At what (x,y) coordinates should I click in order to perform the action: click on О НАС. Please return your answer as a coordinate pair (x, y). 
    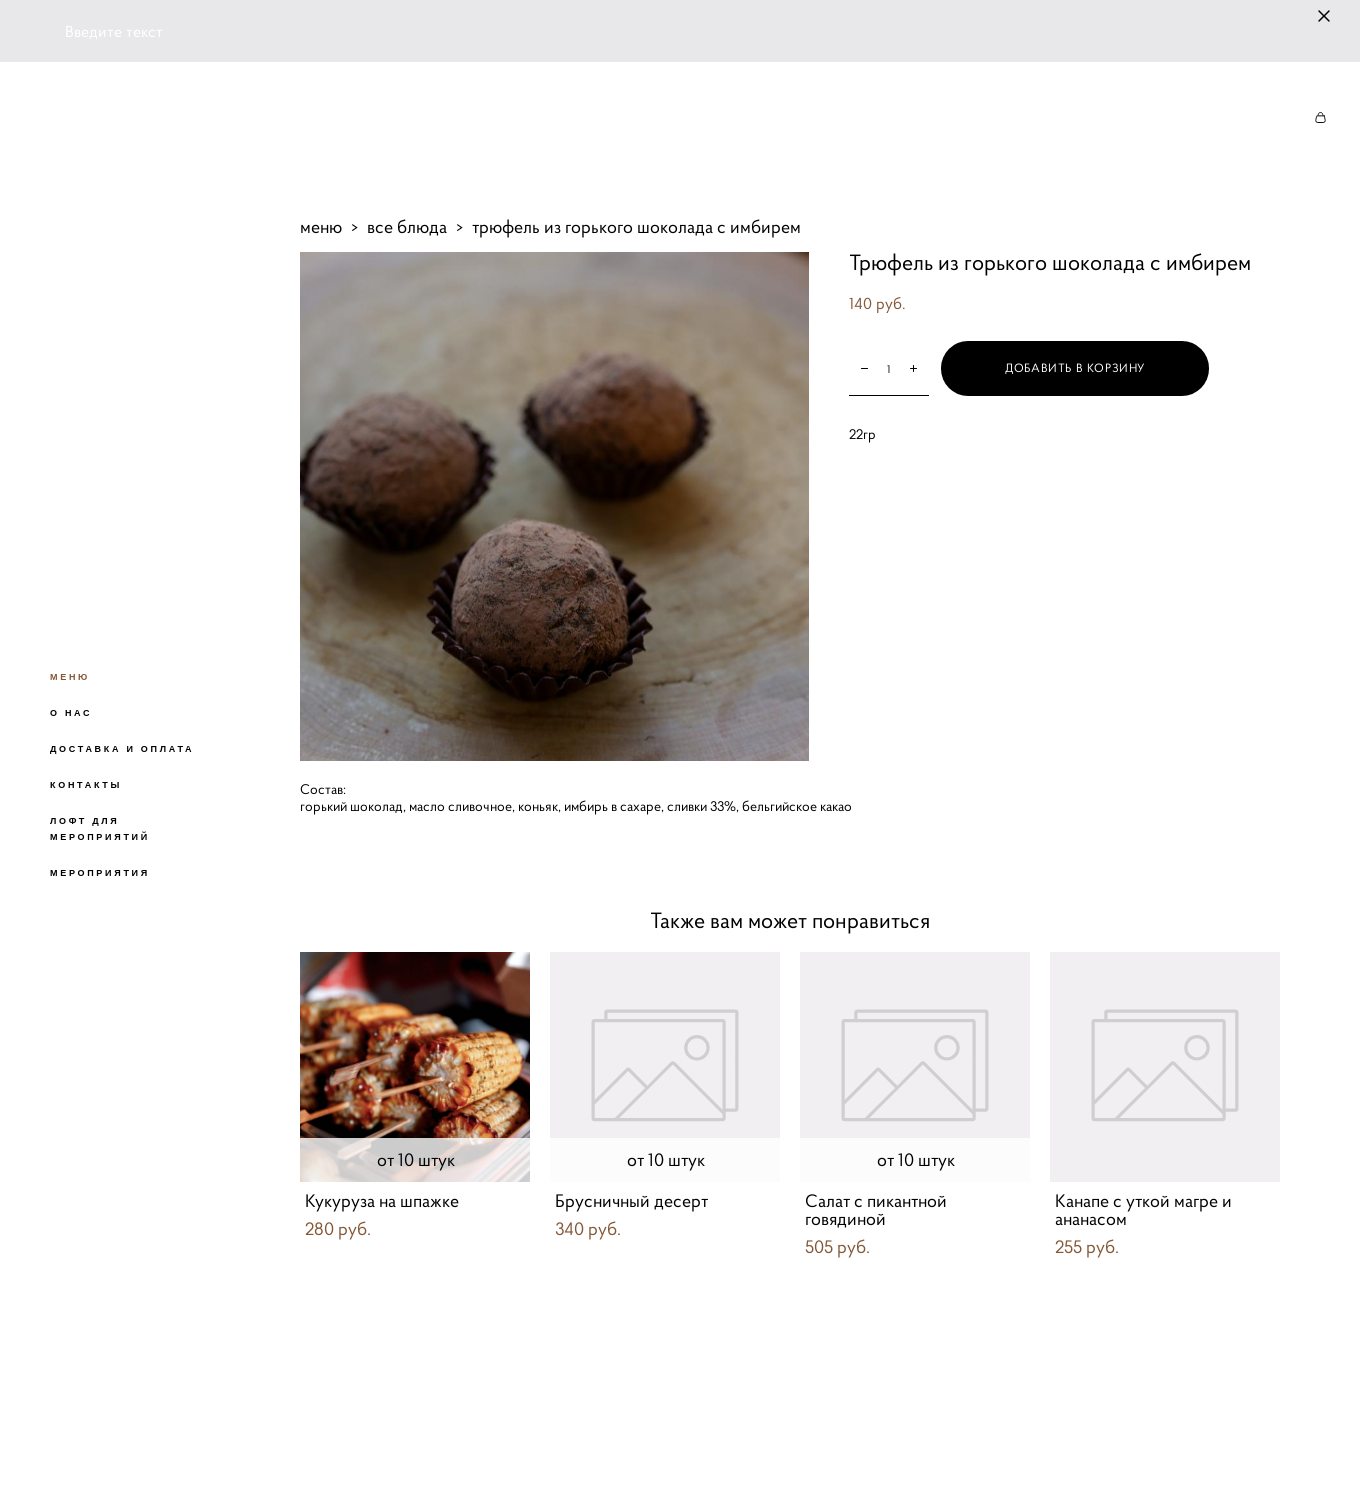
    Looking at the image, I should click on (71, 713).